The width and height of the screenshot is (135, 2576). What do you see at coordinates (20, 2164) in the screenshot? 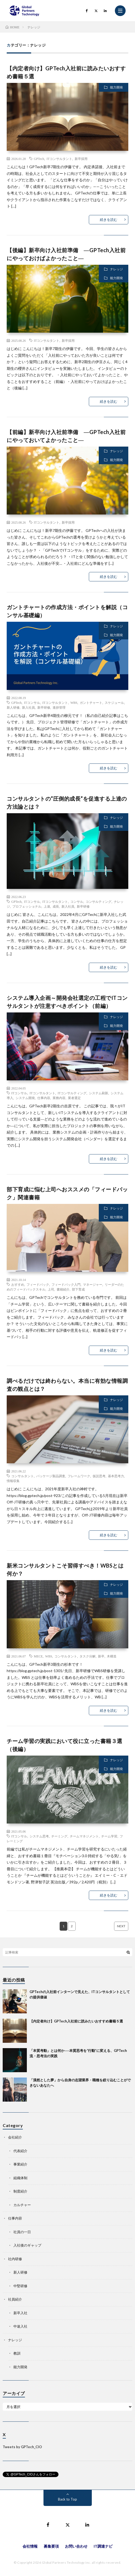
I see `事業紹介` at bounding box center [20, 2164].